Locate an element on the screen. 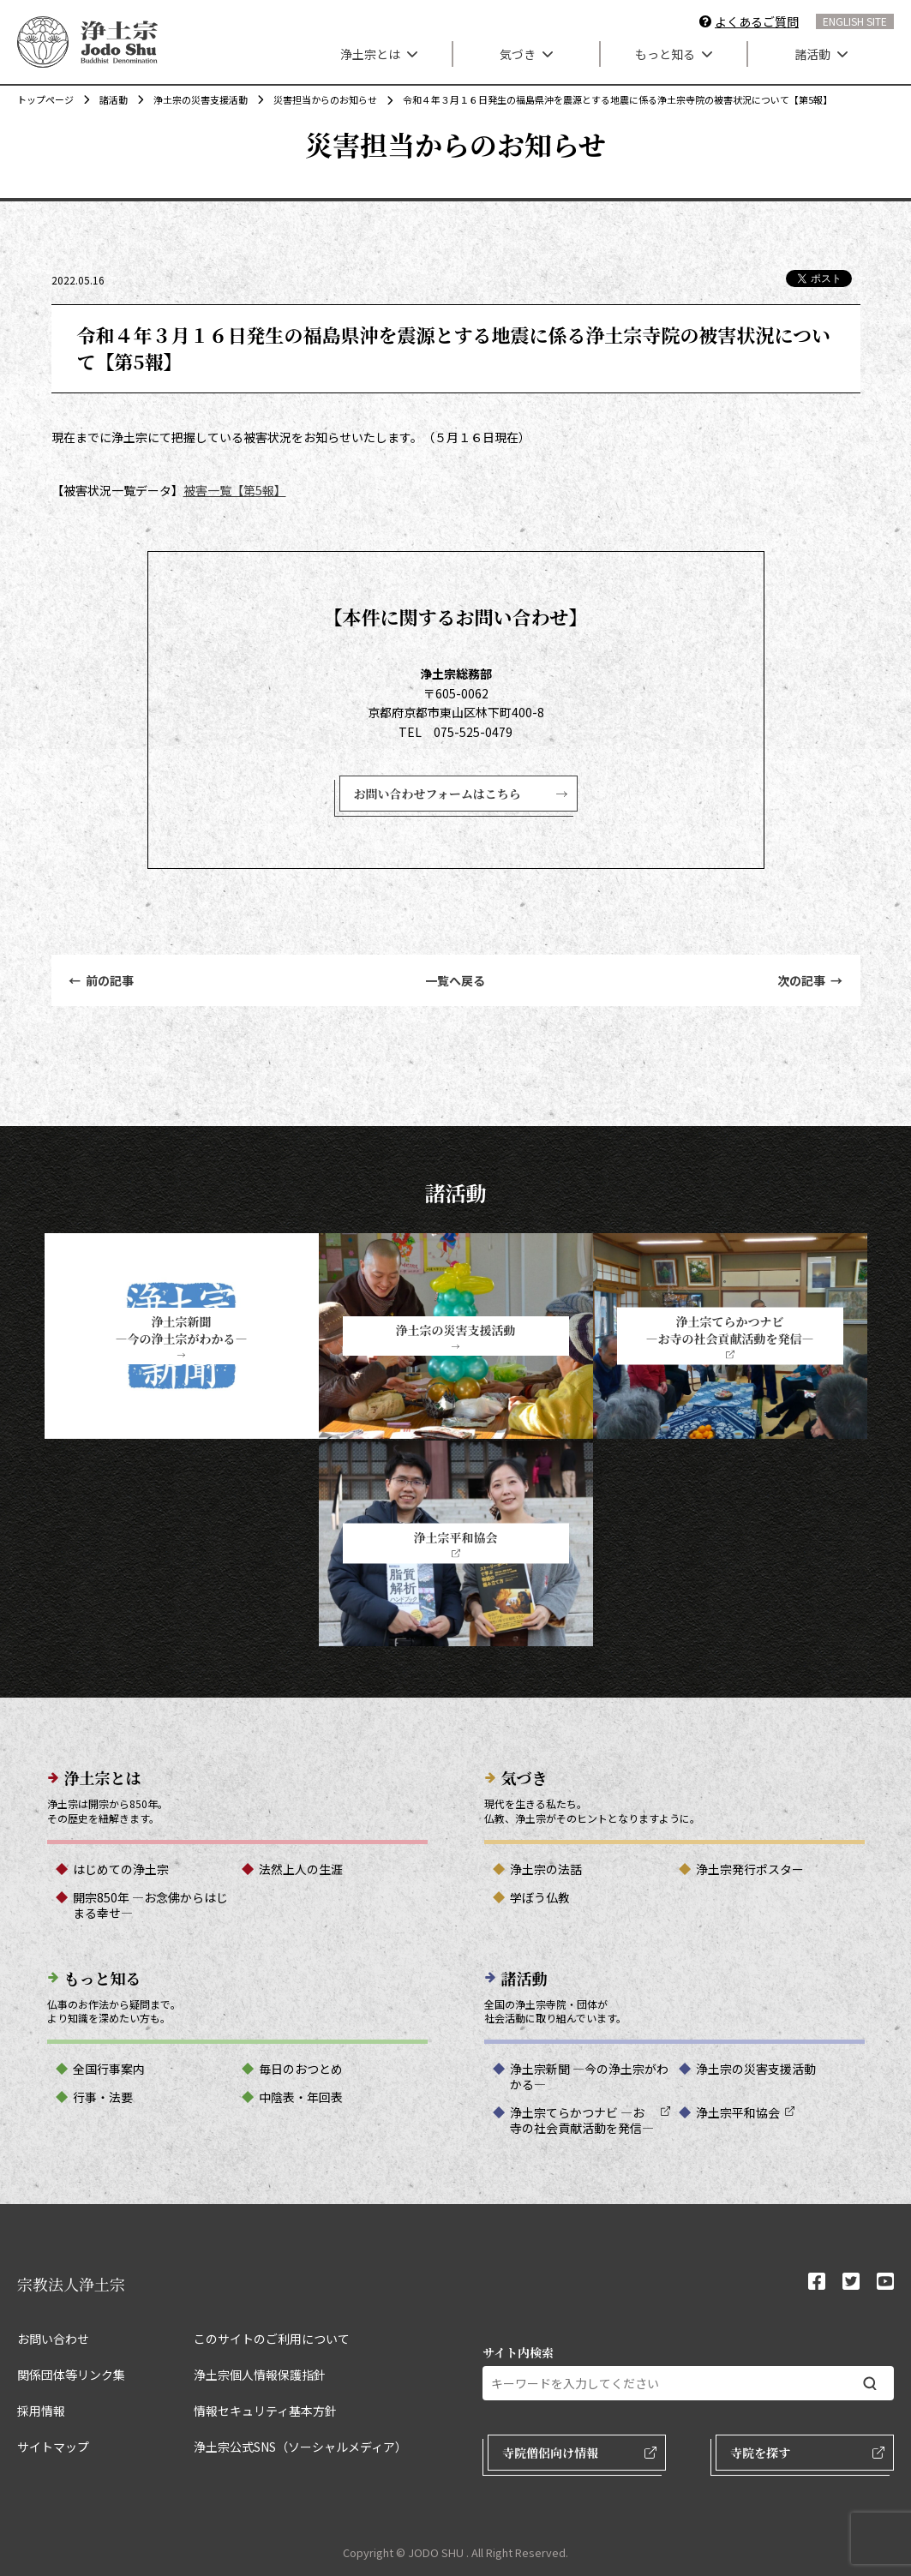  浄土宗公式SNS（ソーシャルメディア） is located at coordinates (300, 2446).